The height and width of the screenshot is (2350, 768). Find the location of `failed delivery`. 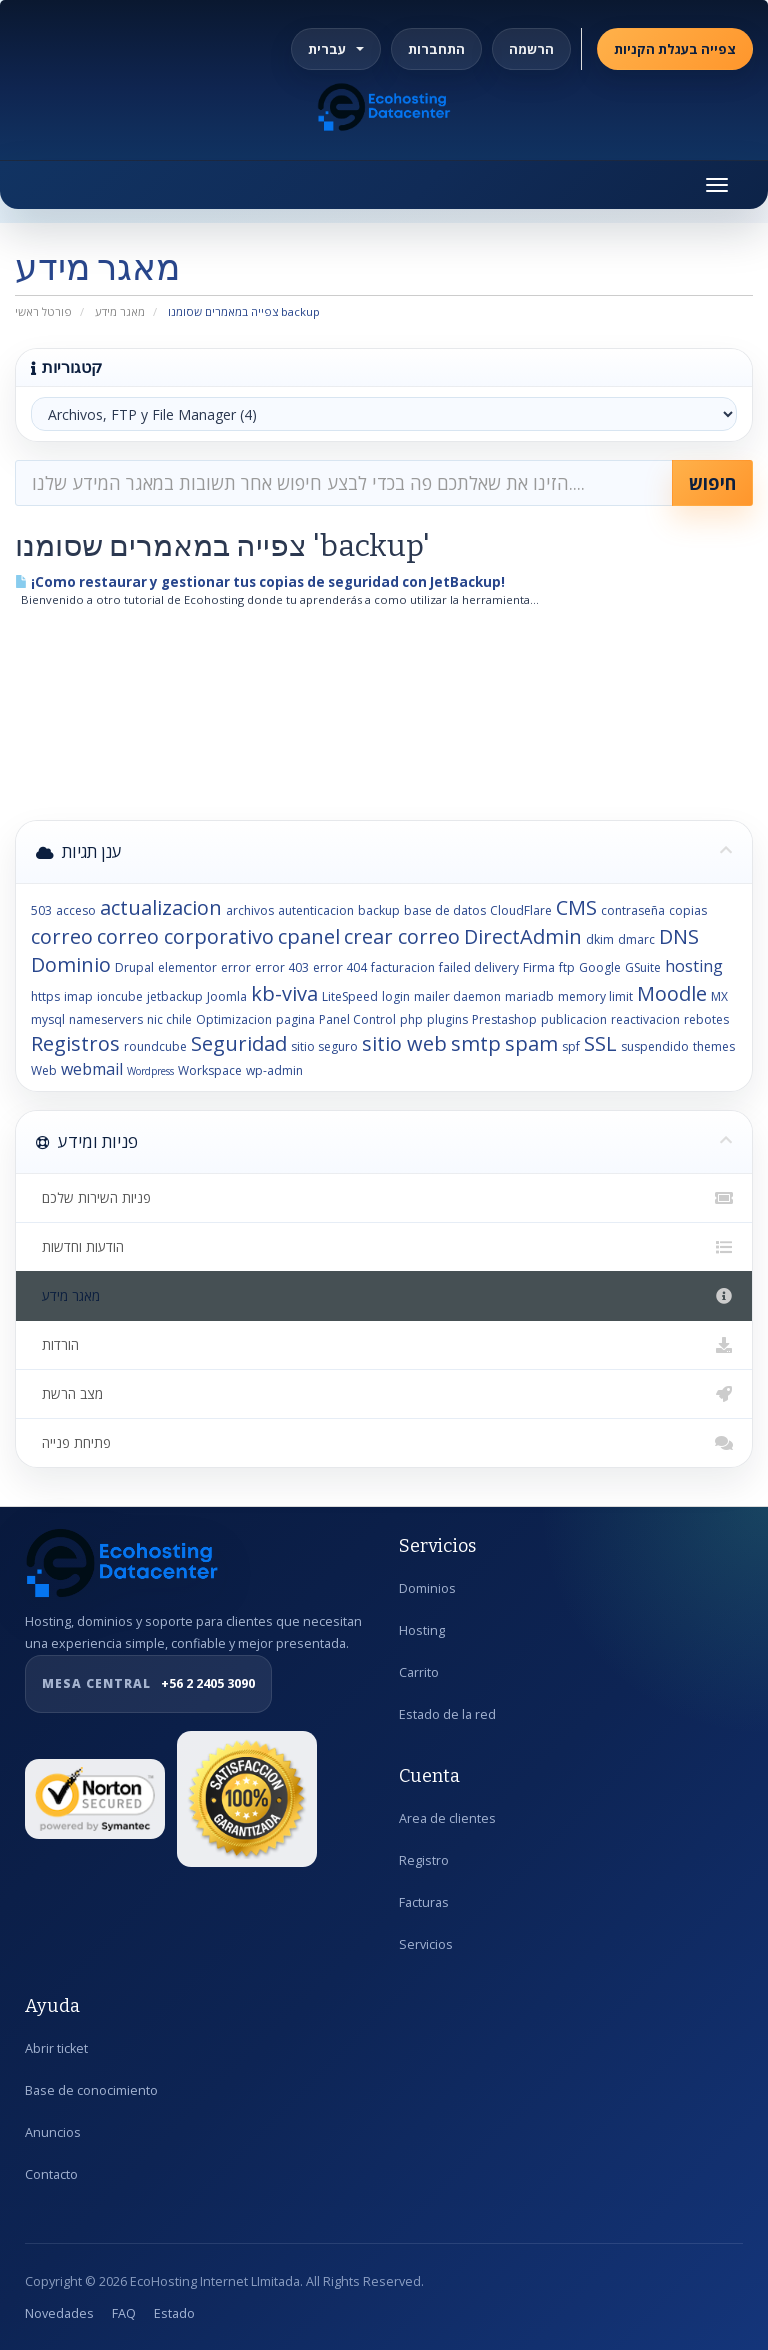

failed delivery is located at coordinates (479, 967).